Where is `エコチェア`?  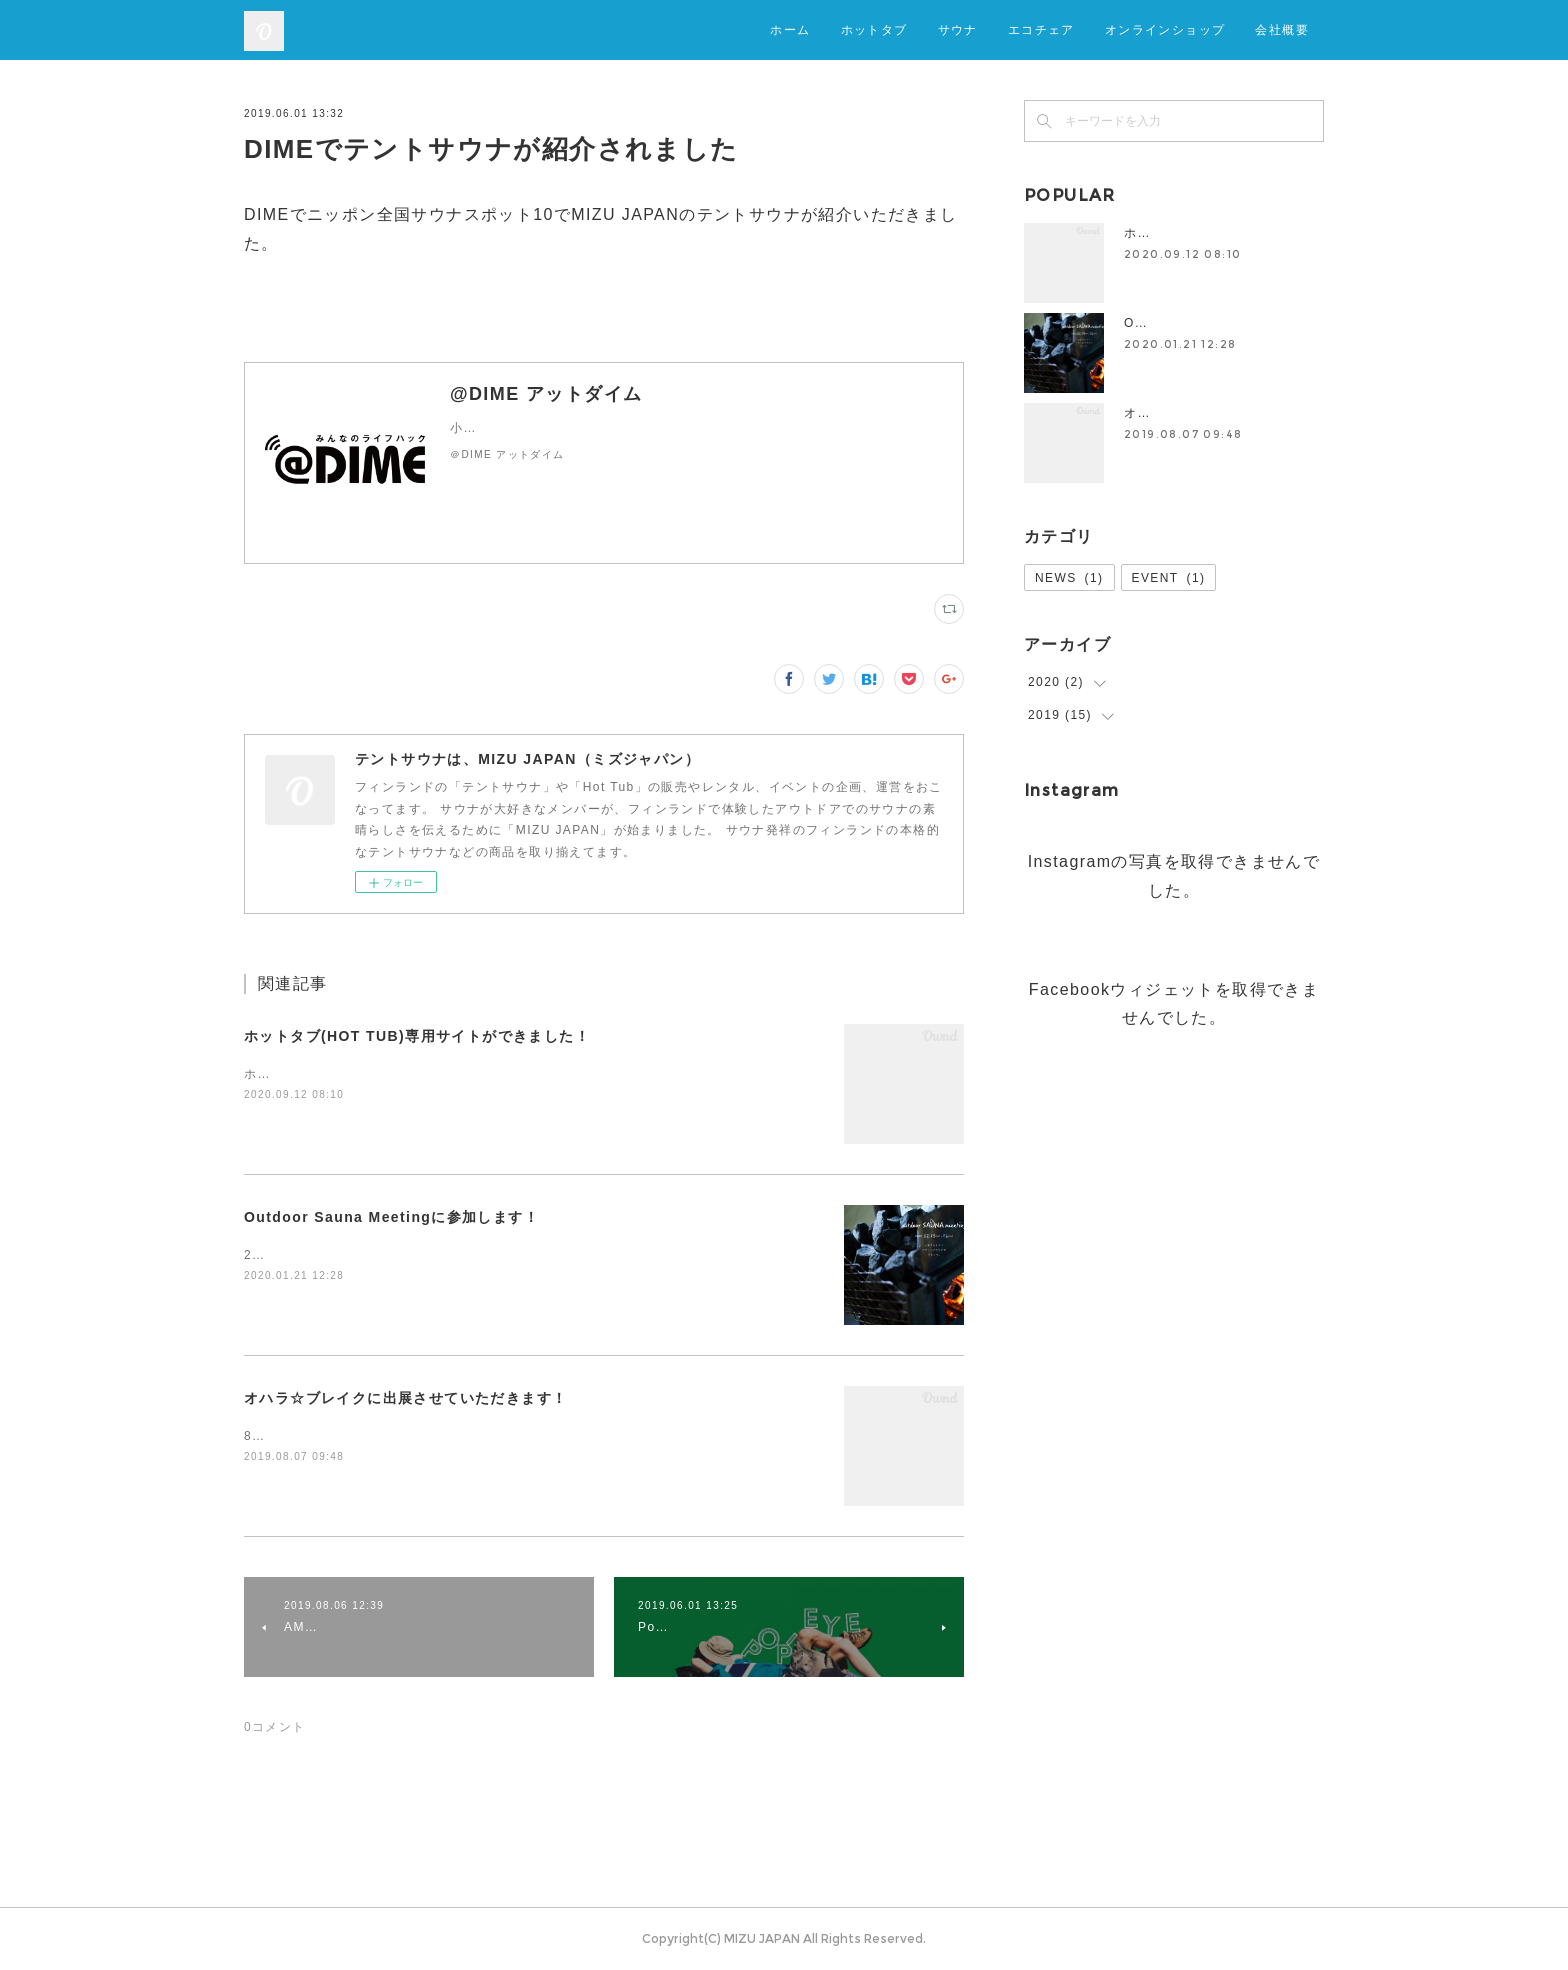 エコチェア is located at coordinates (1041, 29).